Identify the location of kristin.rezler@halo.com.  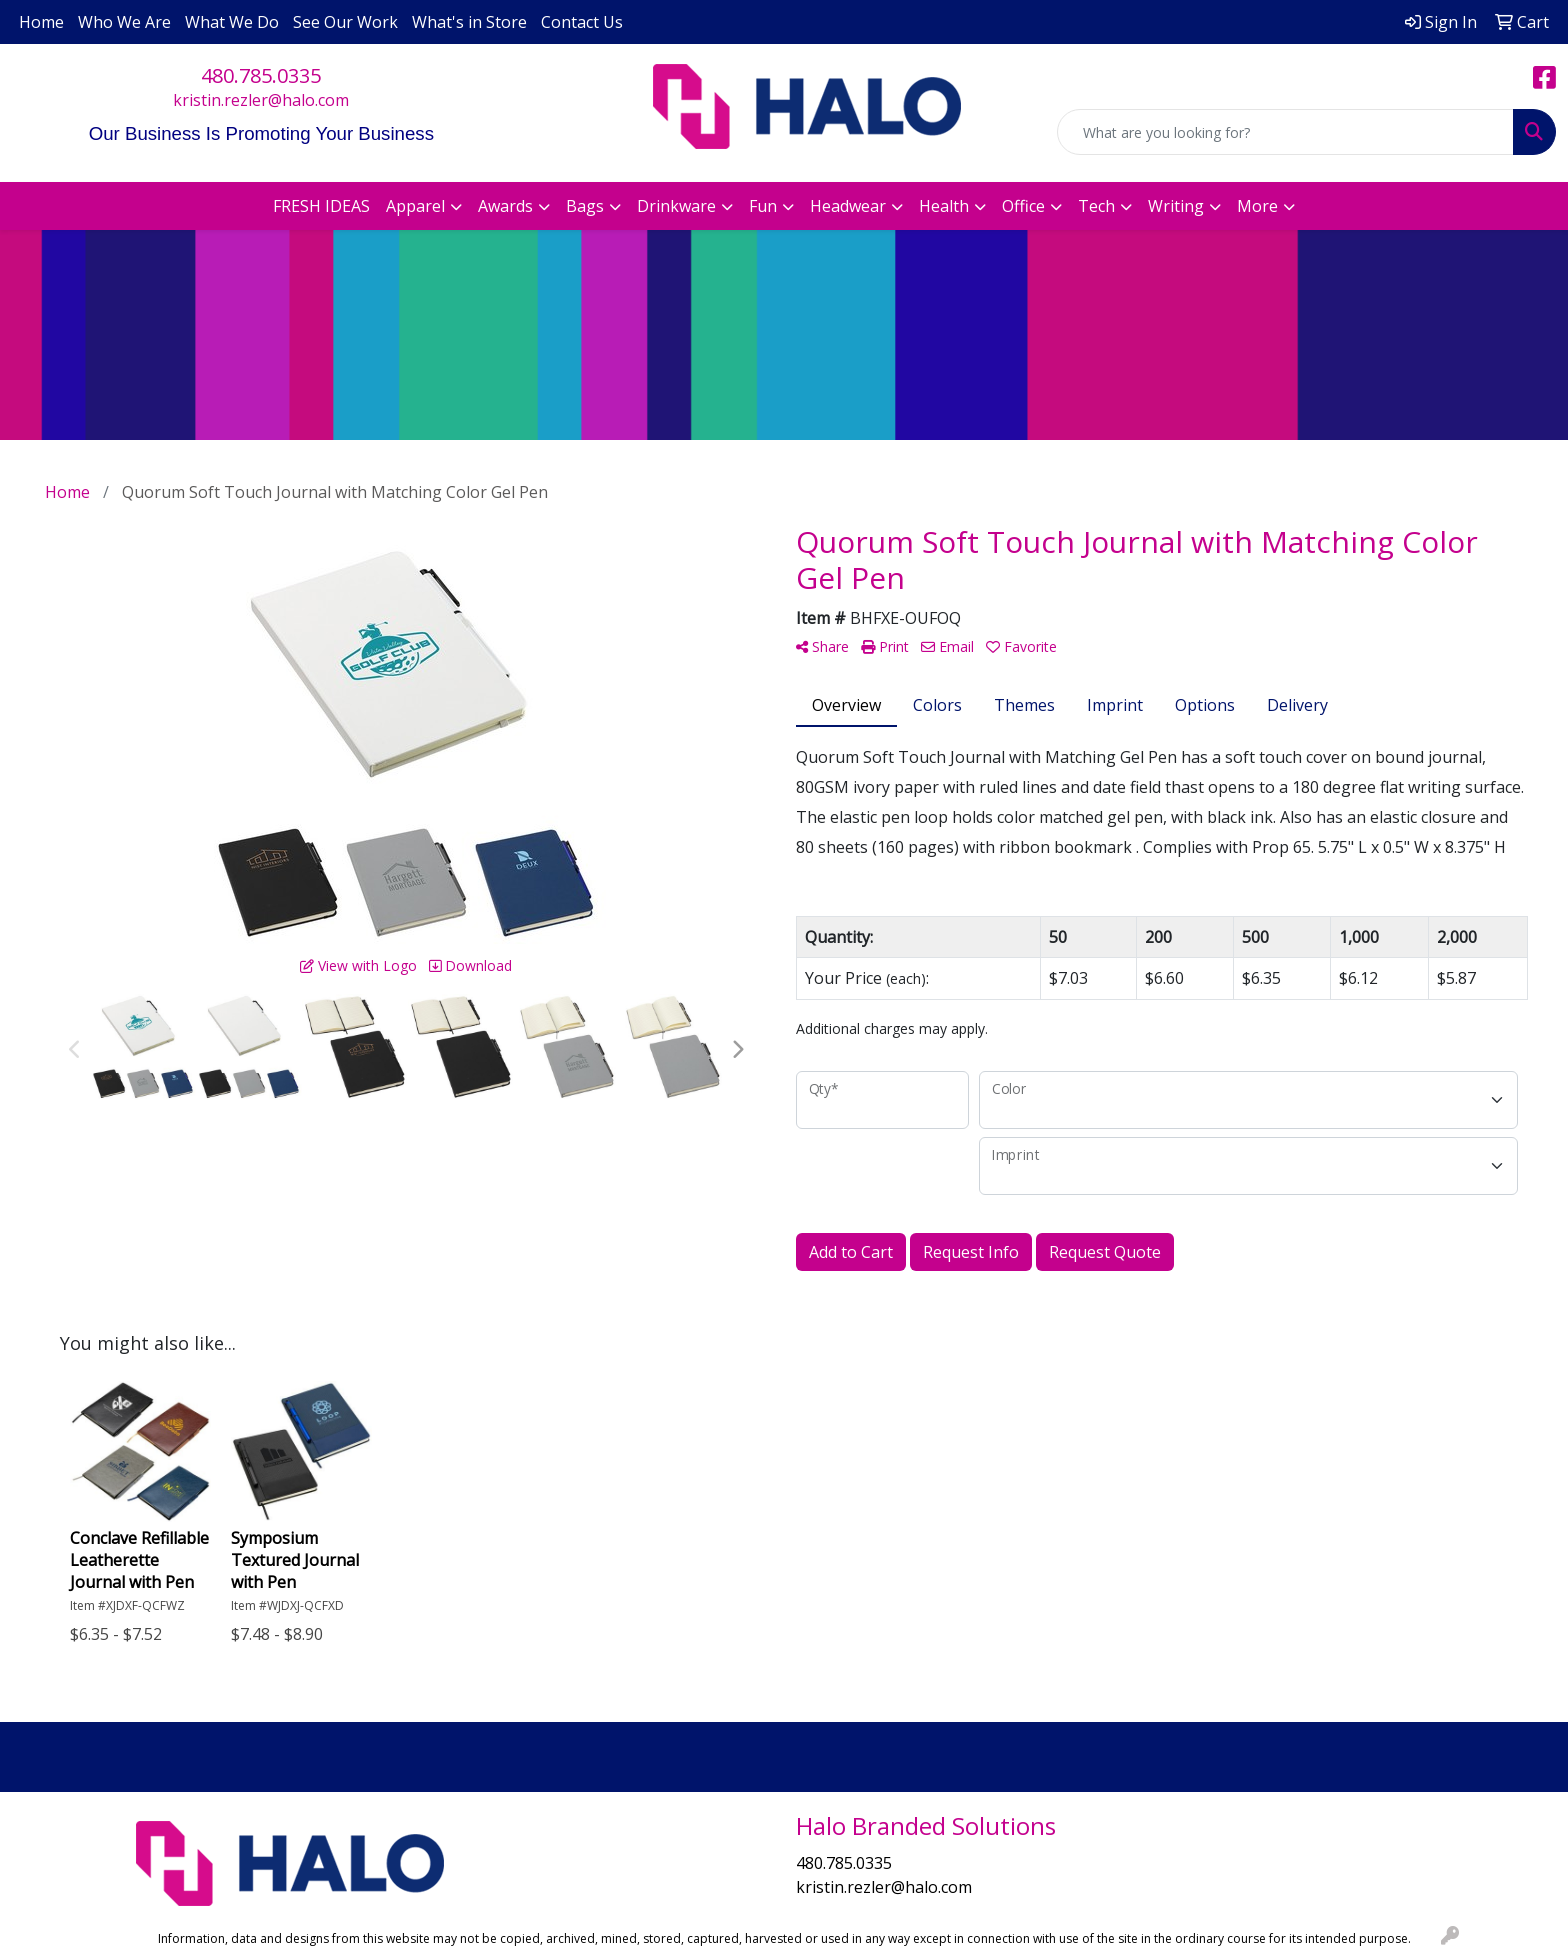
(261, 100).